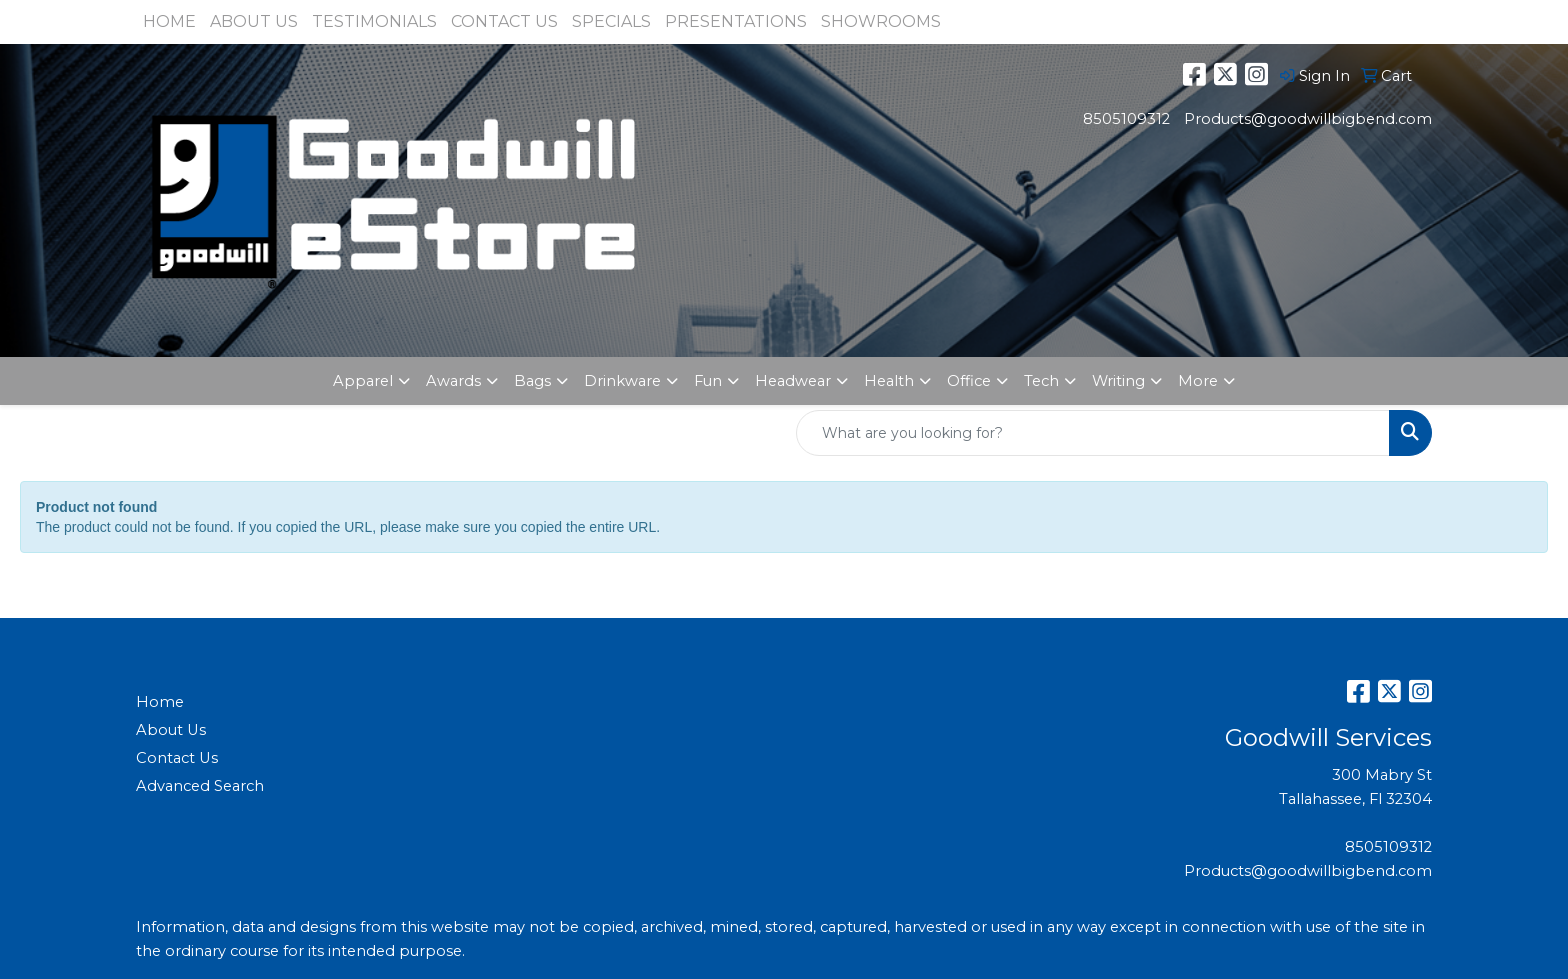  What do you see at coordinates (1041, 381) in the screenshot?
I see `Tech [button]` at bounding box center [1041, 381].